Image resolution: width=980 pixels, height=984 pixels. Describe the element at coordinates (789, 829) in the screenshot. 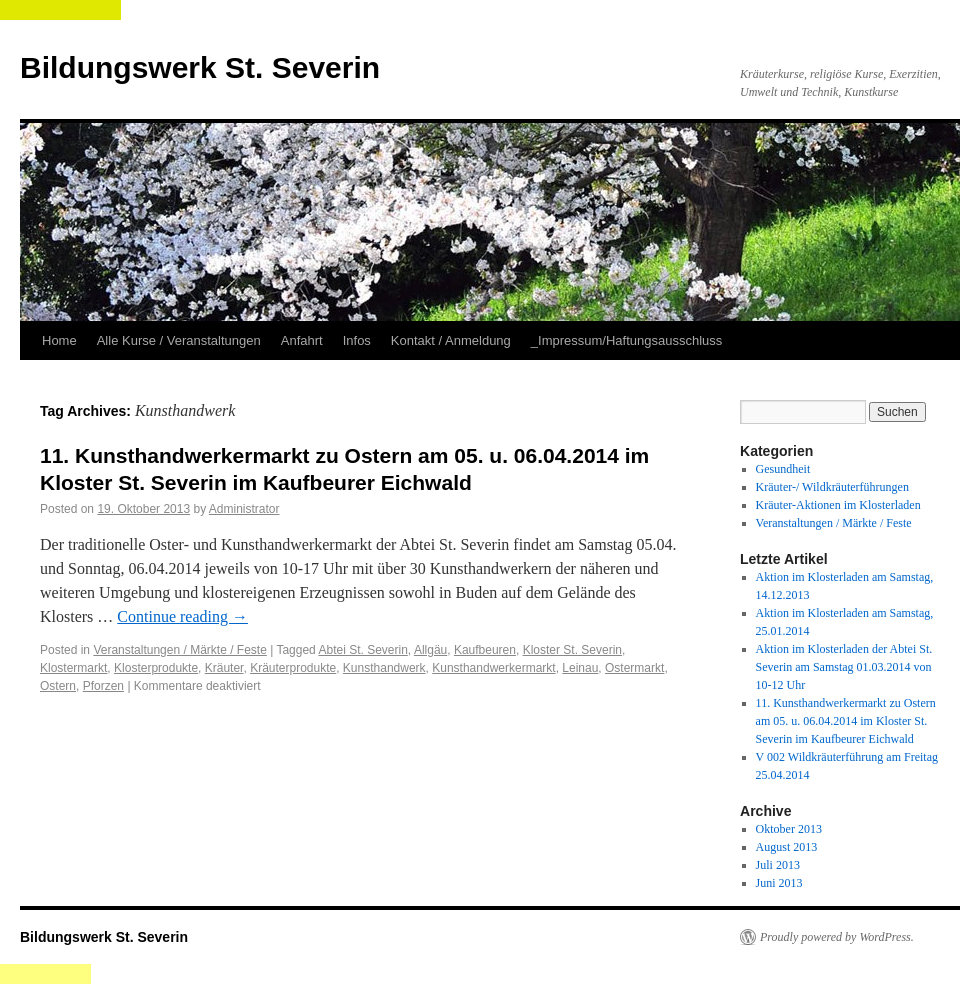

I see `Oktober 2013` at that location.